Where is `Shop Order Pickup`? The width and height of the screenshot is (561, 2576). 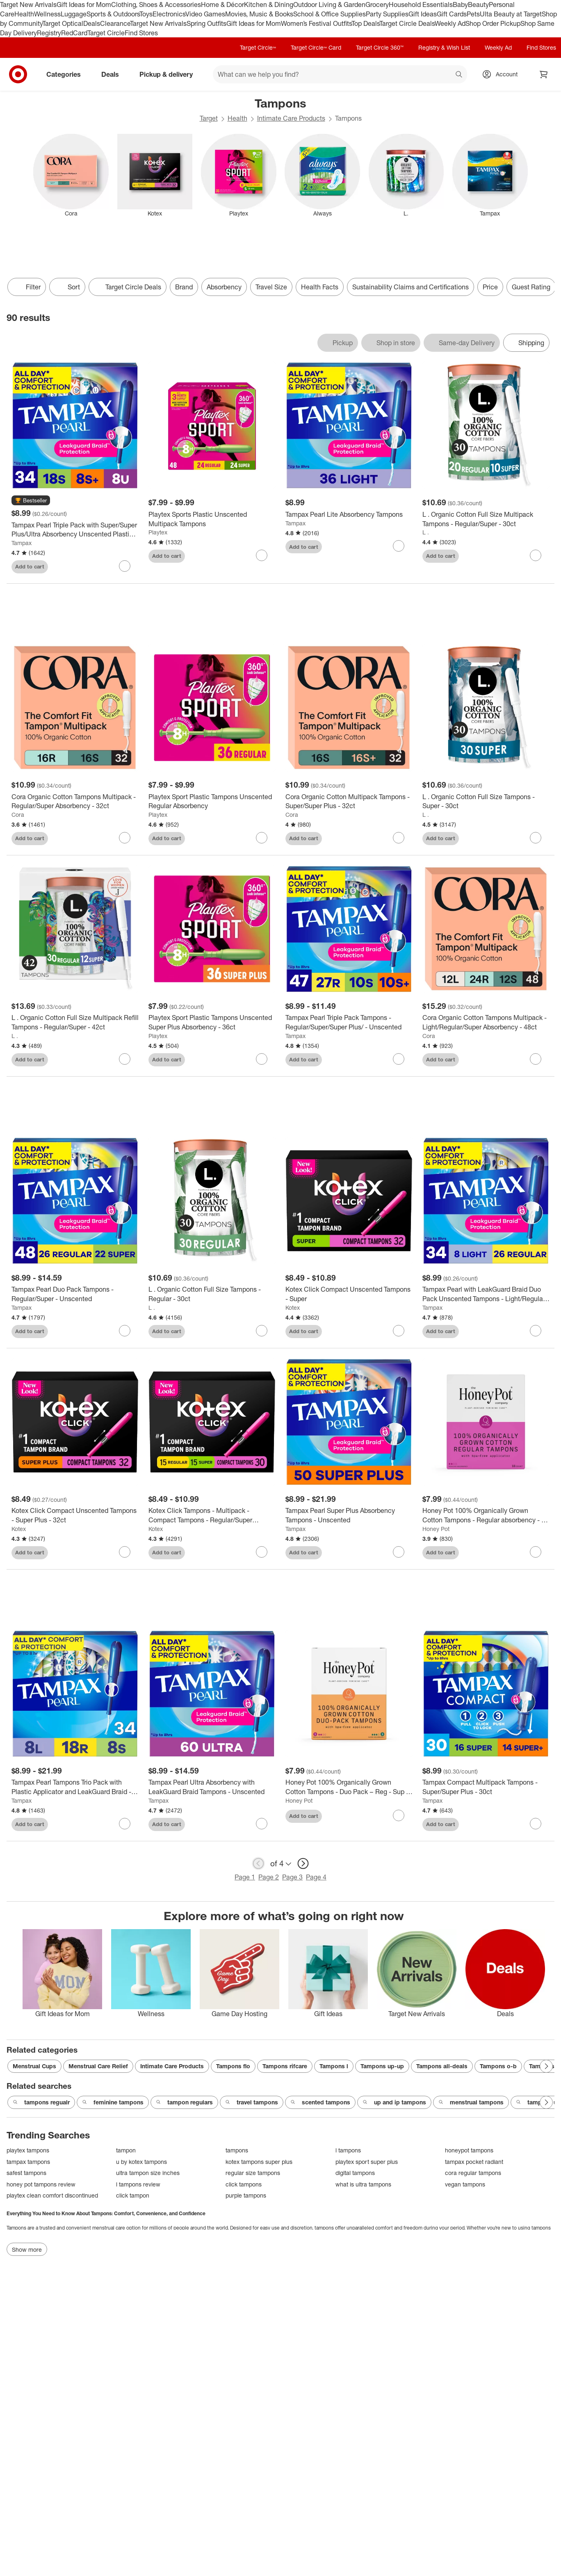 Shop Order Pickup is located at coordinates (492, 23).